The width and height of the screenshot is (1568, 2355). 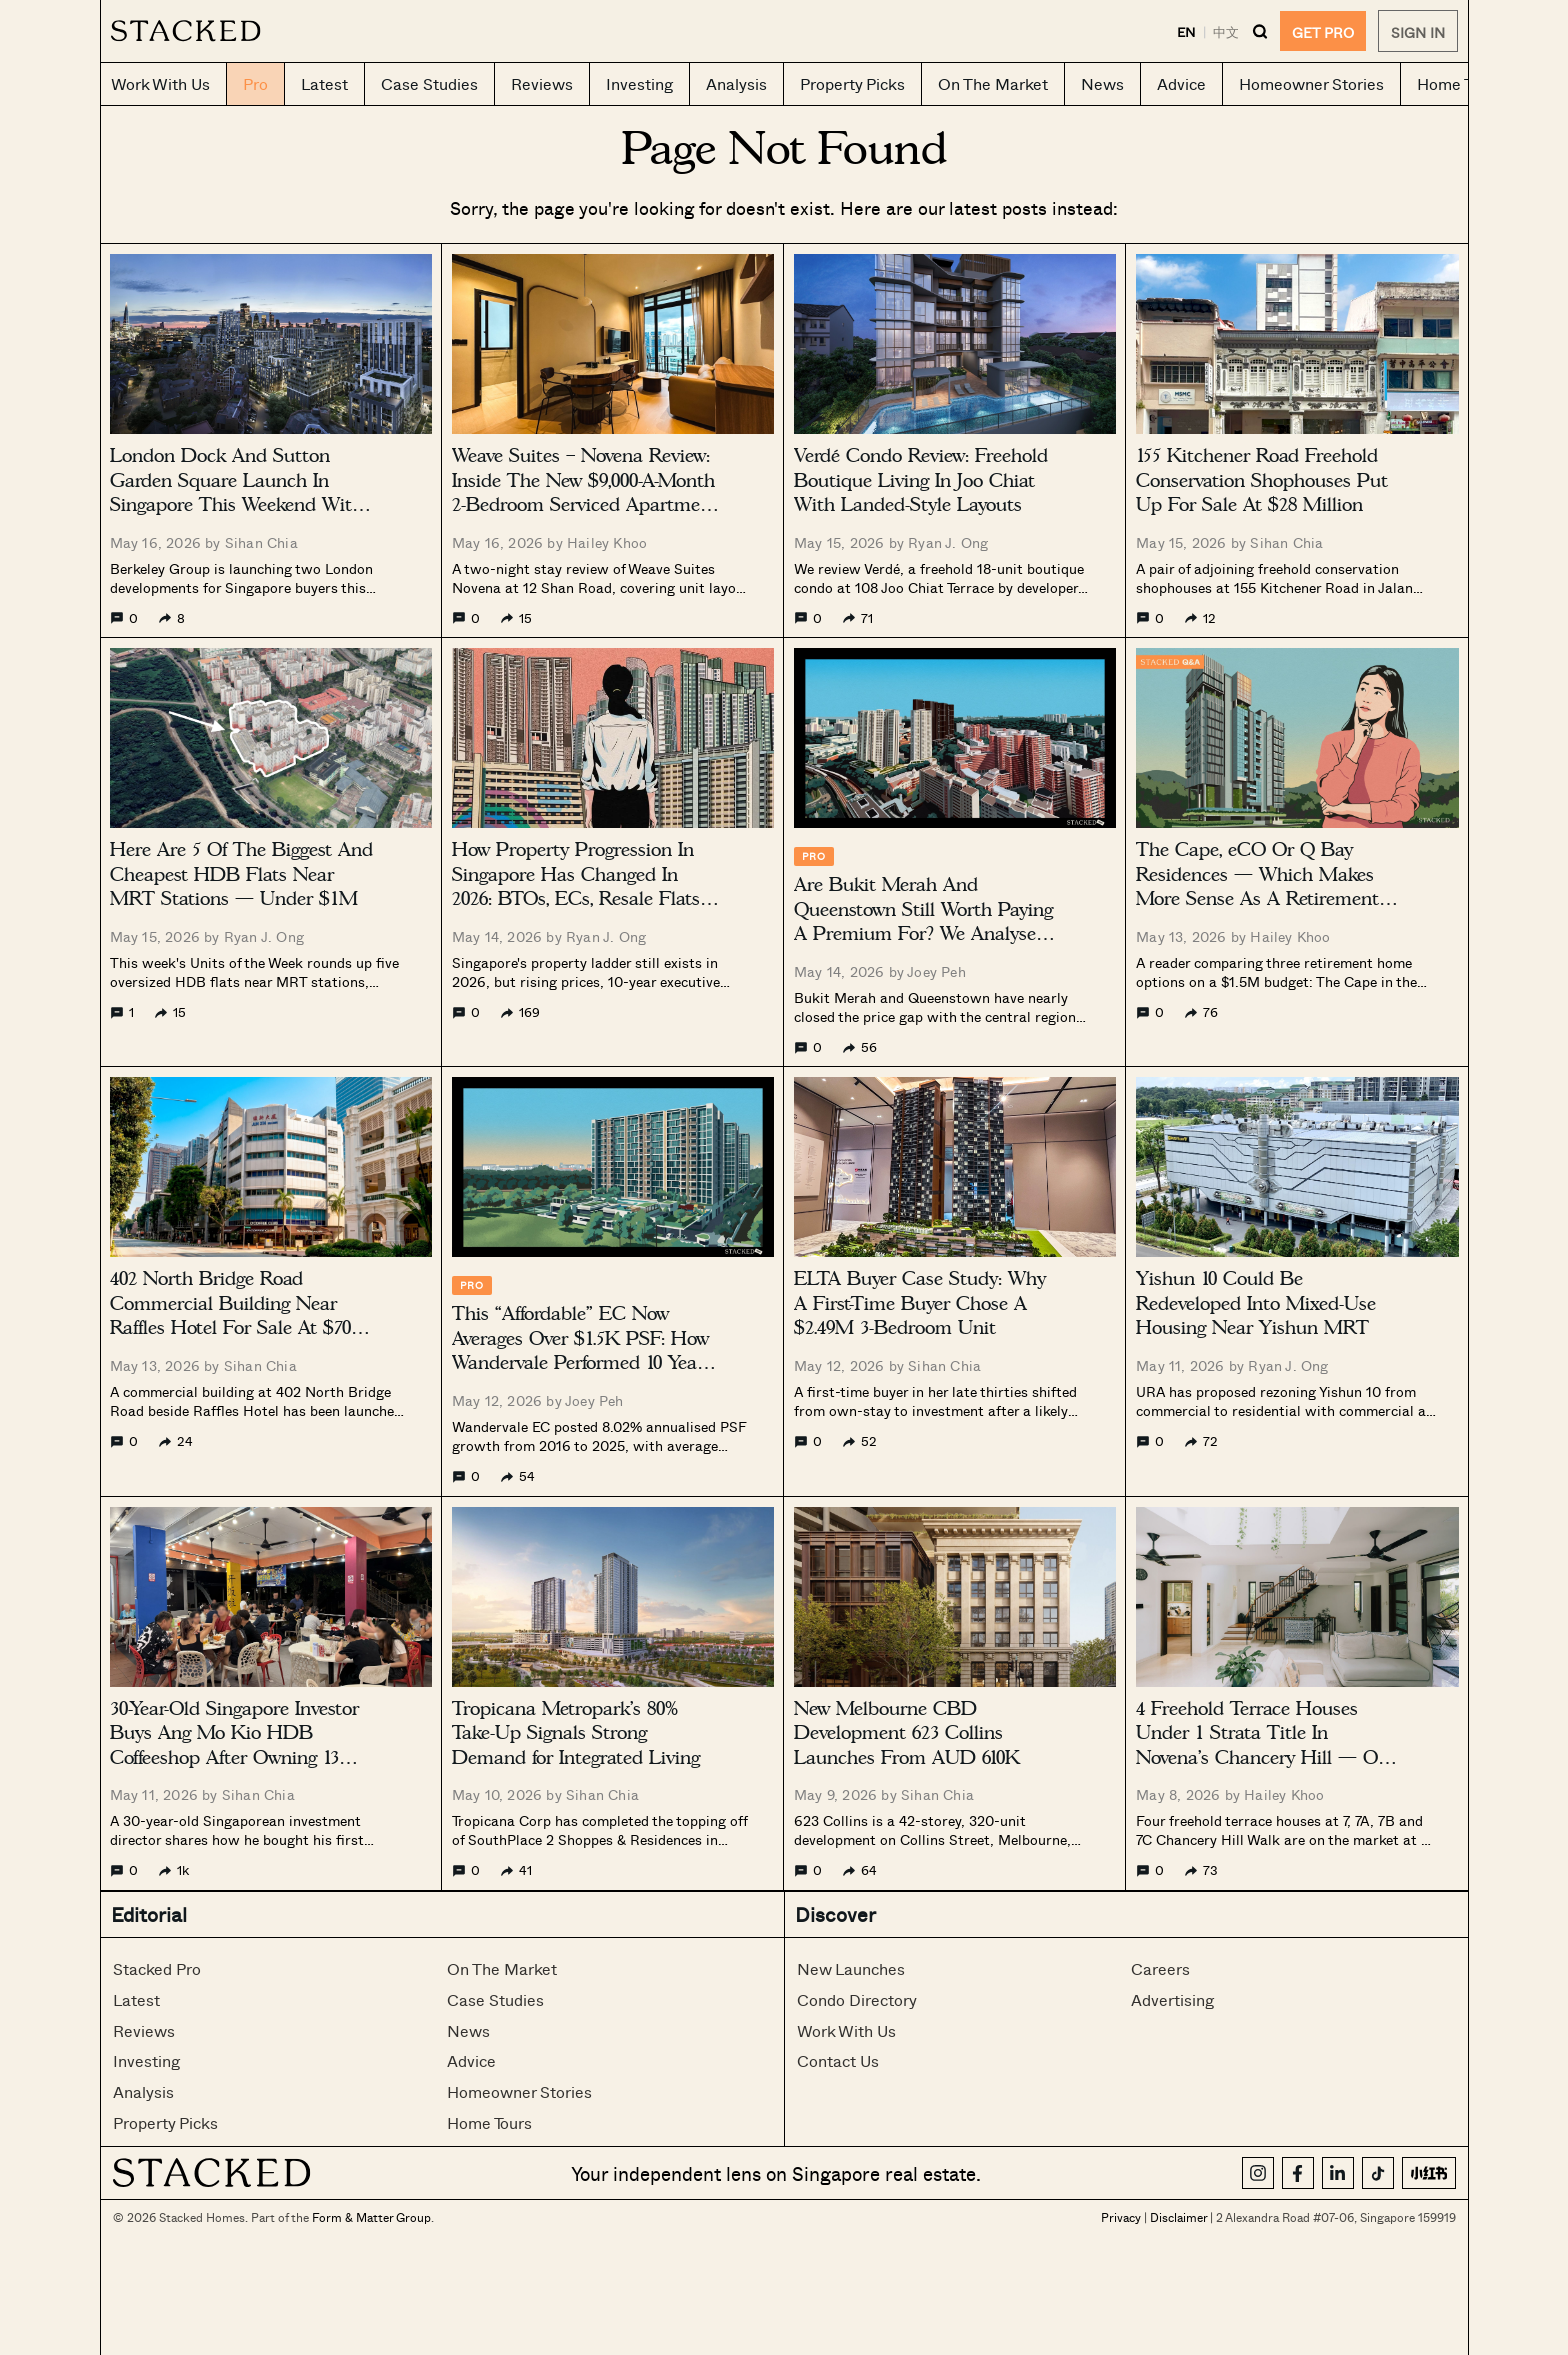 What do you see at coordinates (1172, 1999) in the screenshot?
I see `Advertising` at bounding box center [1172, 1999].